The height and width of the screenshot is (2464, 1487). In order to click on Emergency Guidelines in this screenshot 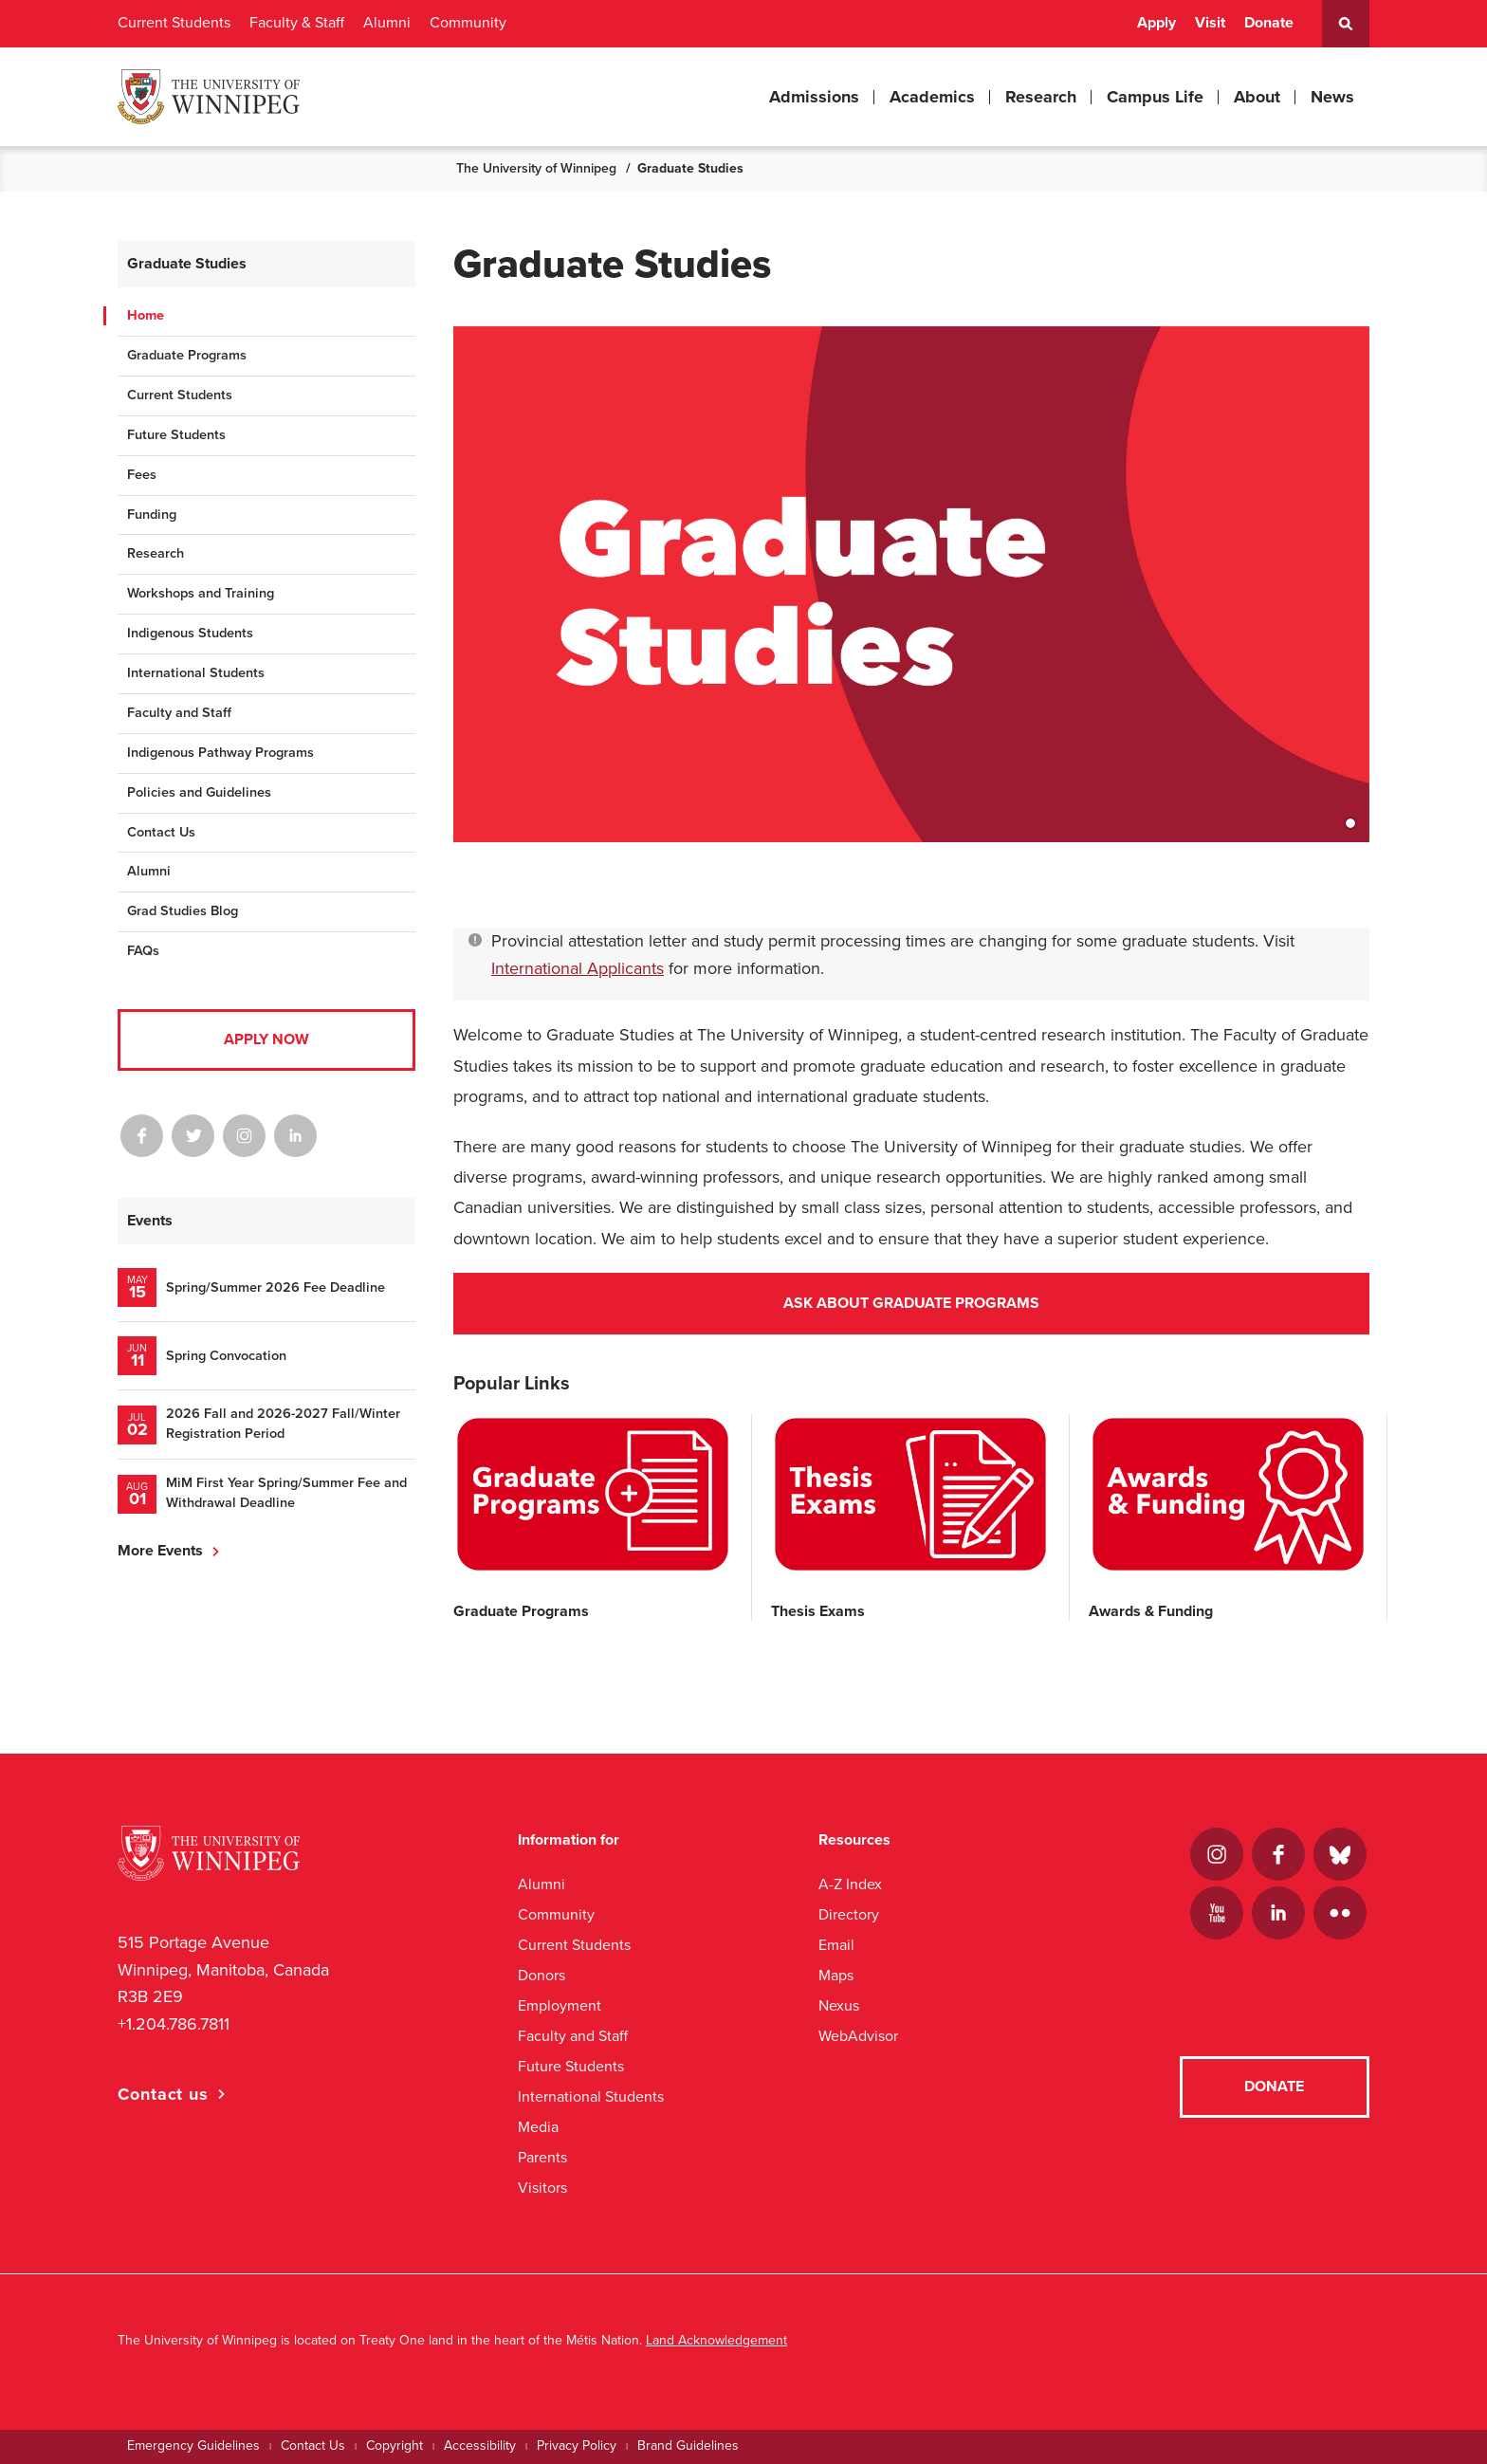, I will do `click(193, 2445)`.